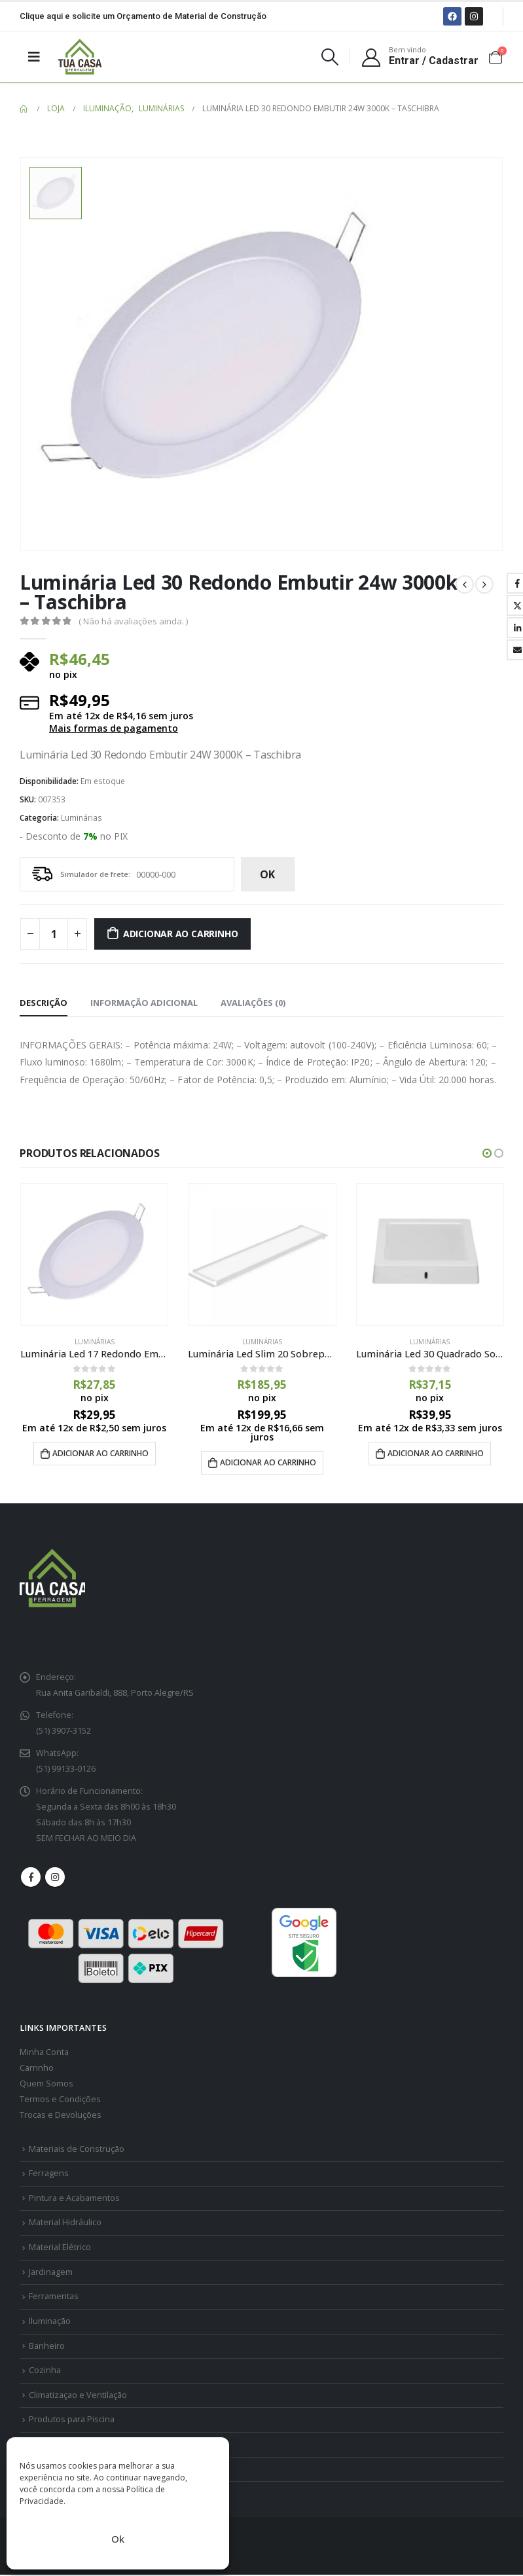  Describe the element at coordinates (44, 2052) in the screenshot. I see `Minha Conta` at that location.